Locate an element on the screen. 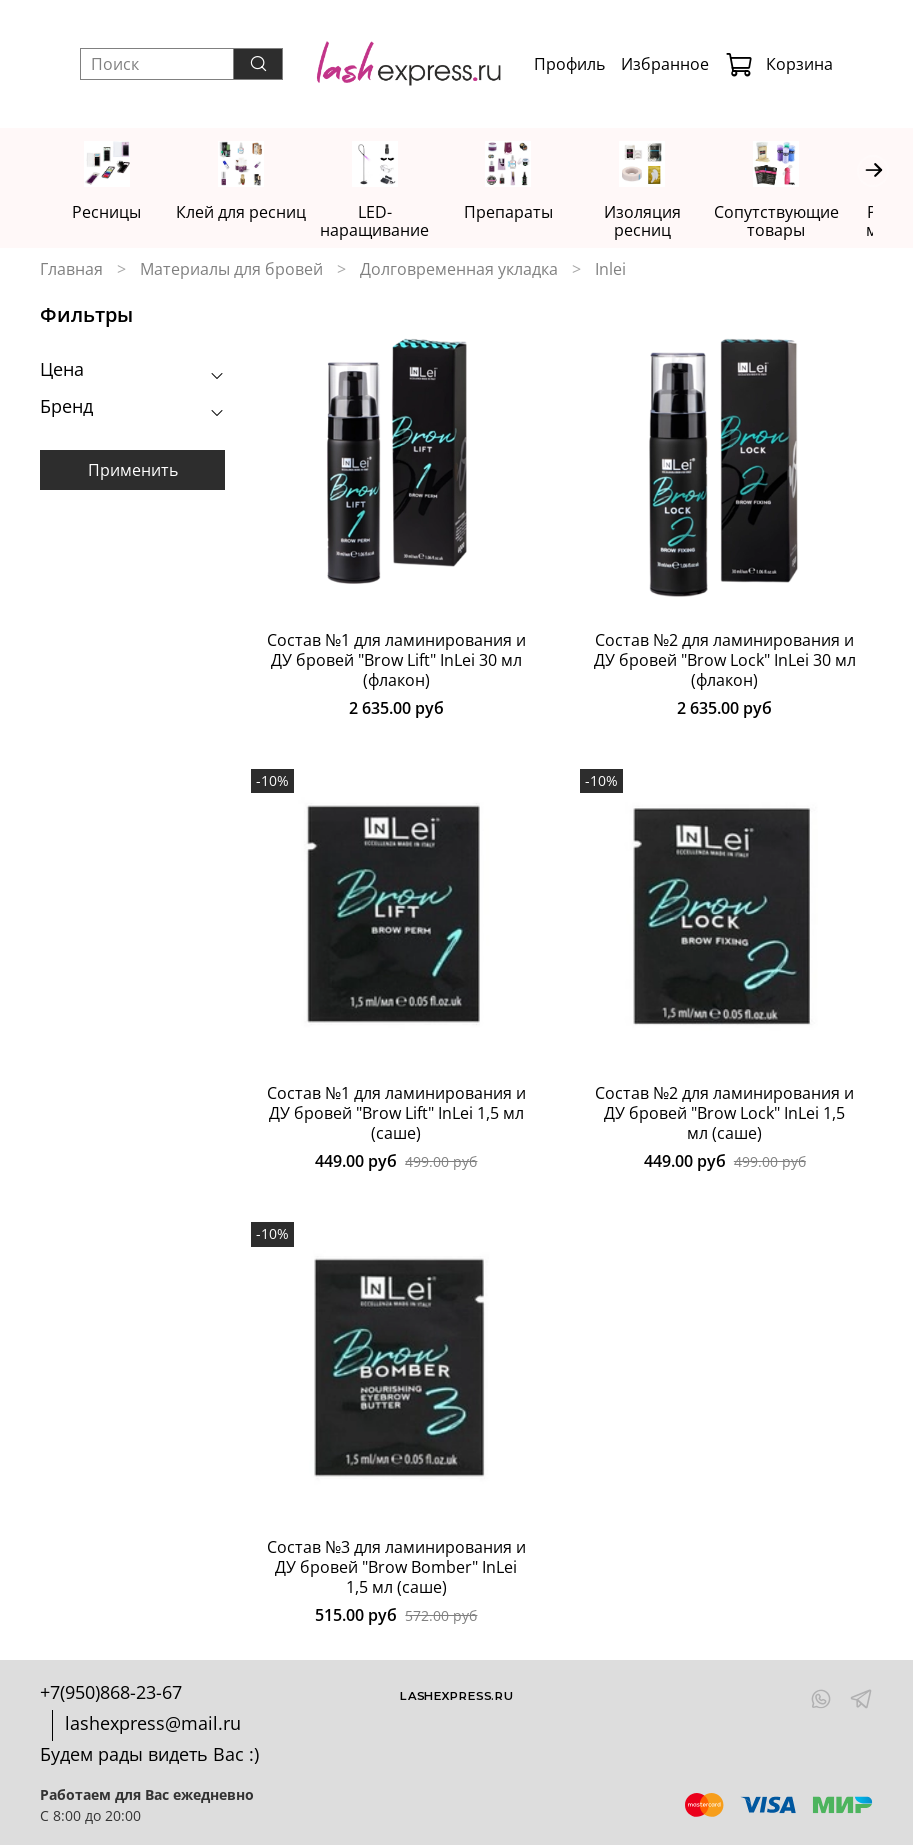 Image resolution: width=913 pixels, height=1845 pixels. lashexpress@mail.ru is located at coordinates (153, 1723).